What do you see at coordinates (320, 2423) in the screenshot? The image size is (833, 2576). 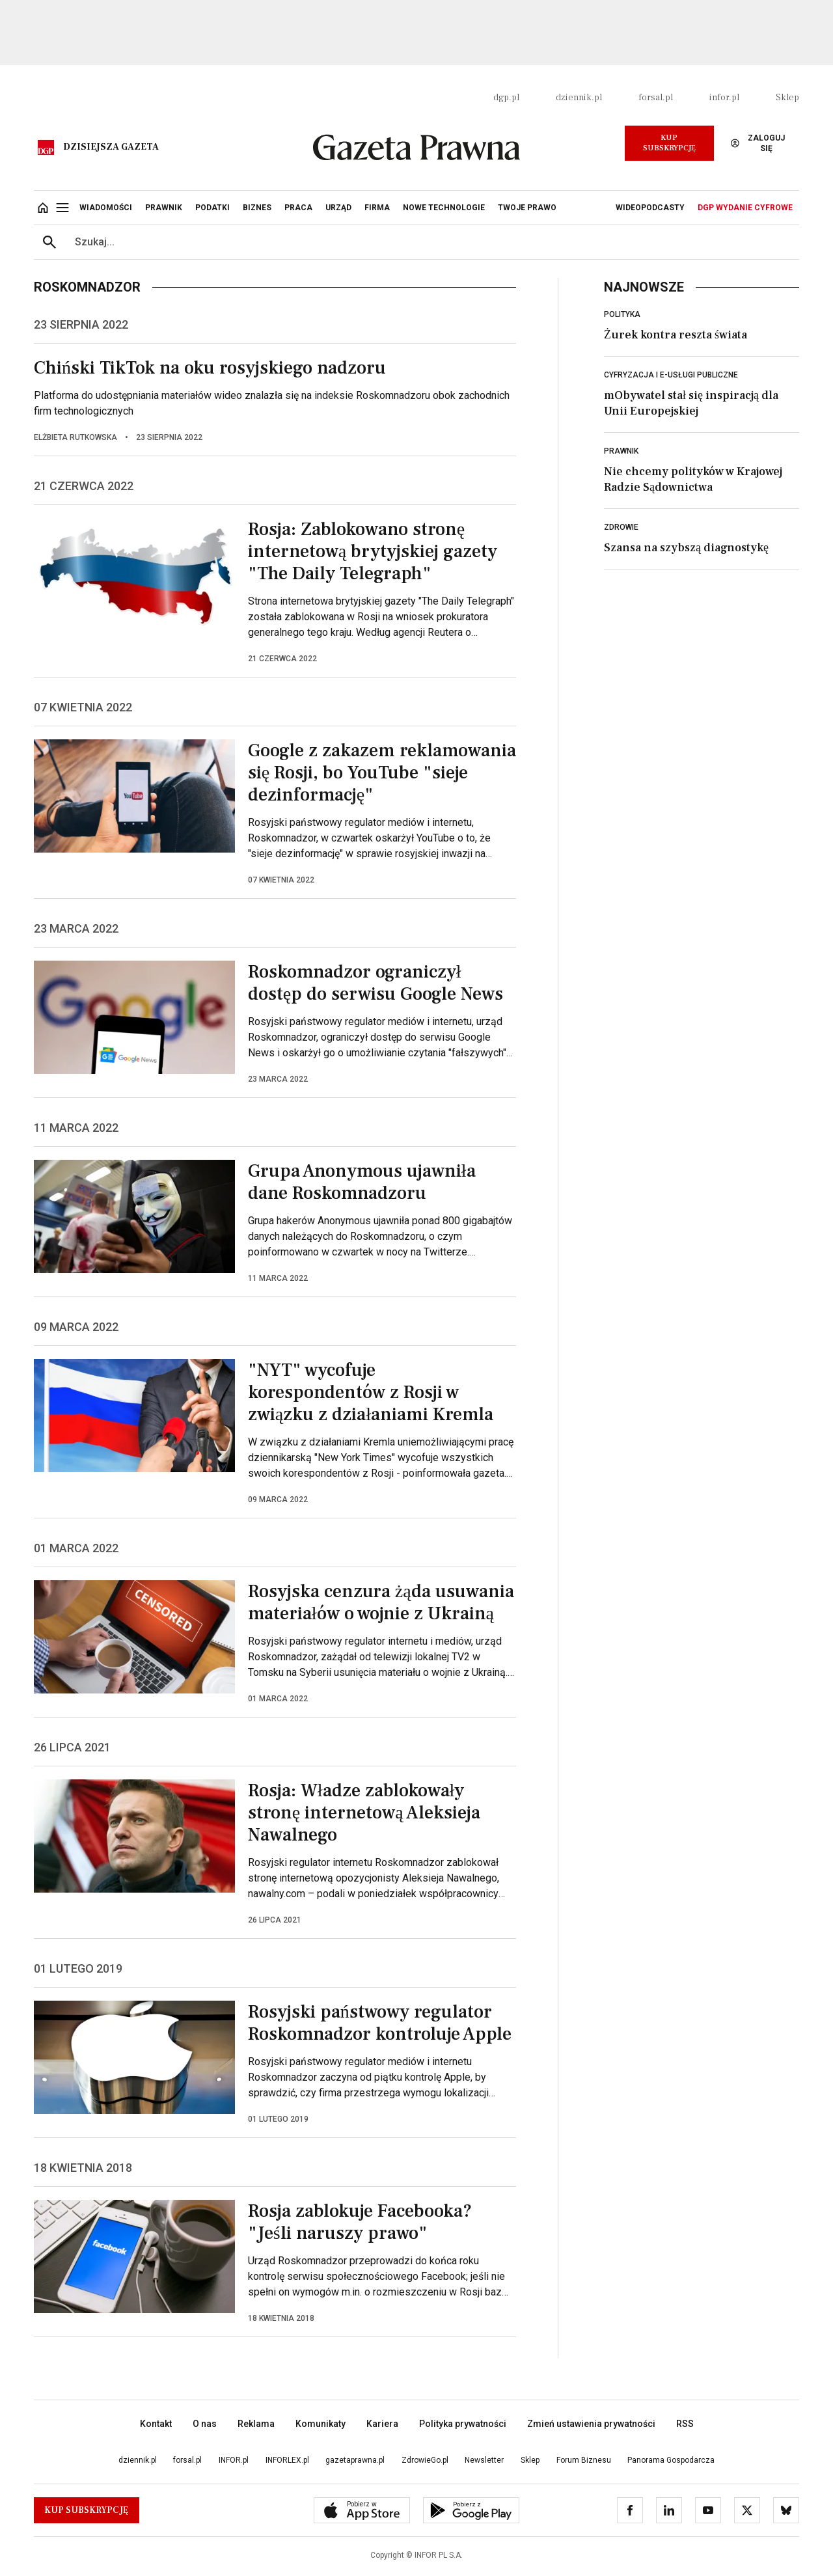 I see `Komunikaty` at bounding box center [320, 2423].